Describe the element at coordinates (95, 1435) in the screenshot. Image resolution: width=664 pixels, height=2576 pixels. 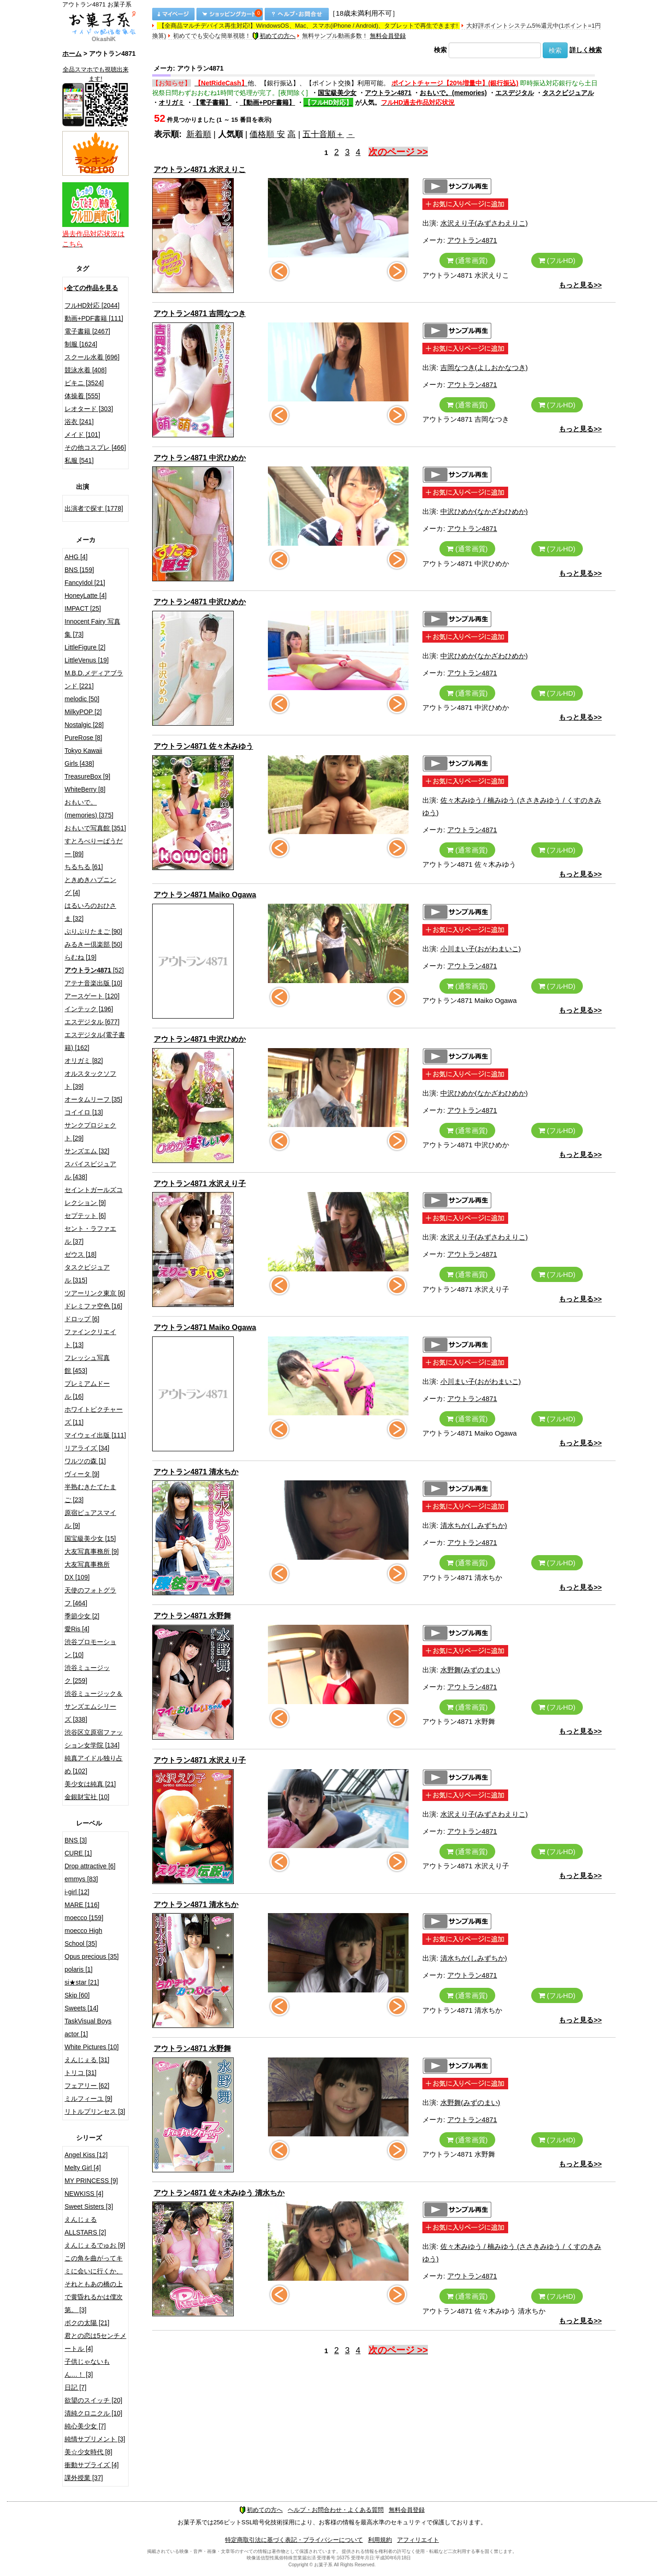
I see `マイウェイ出版 [111]` at that location.